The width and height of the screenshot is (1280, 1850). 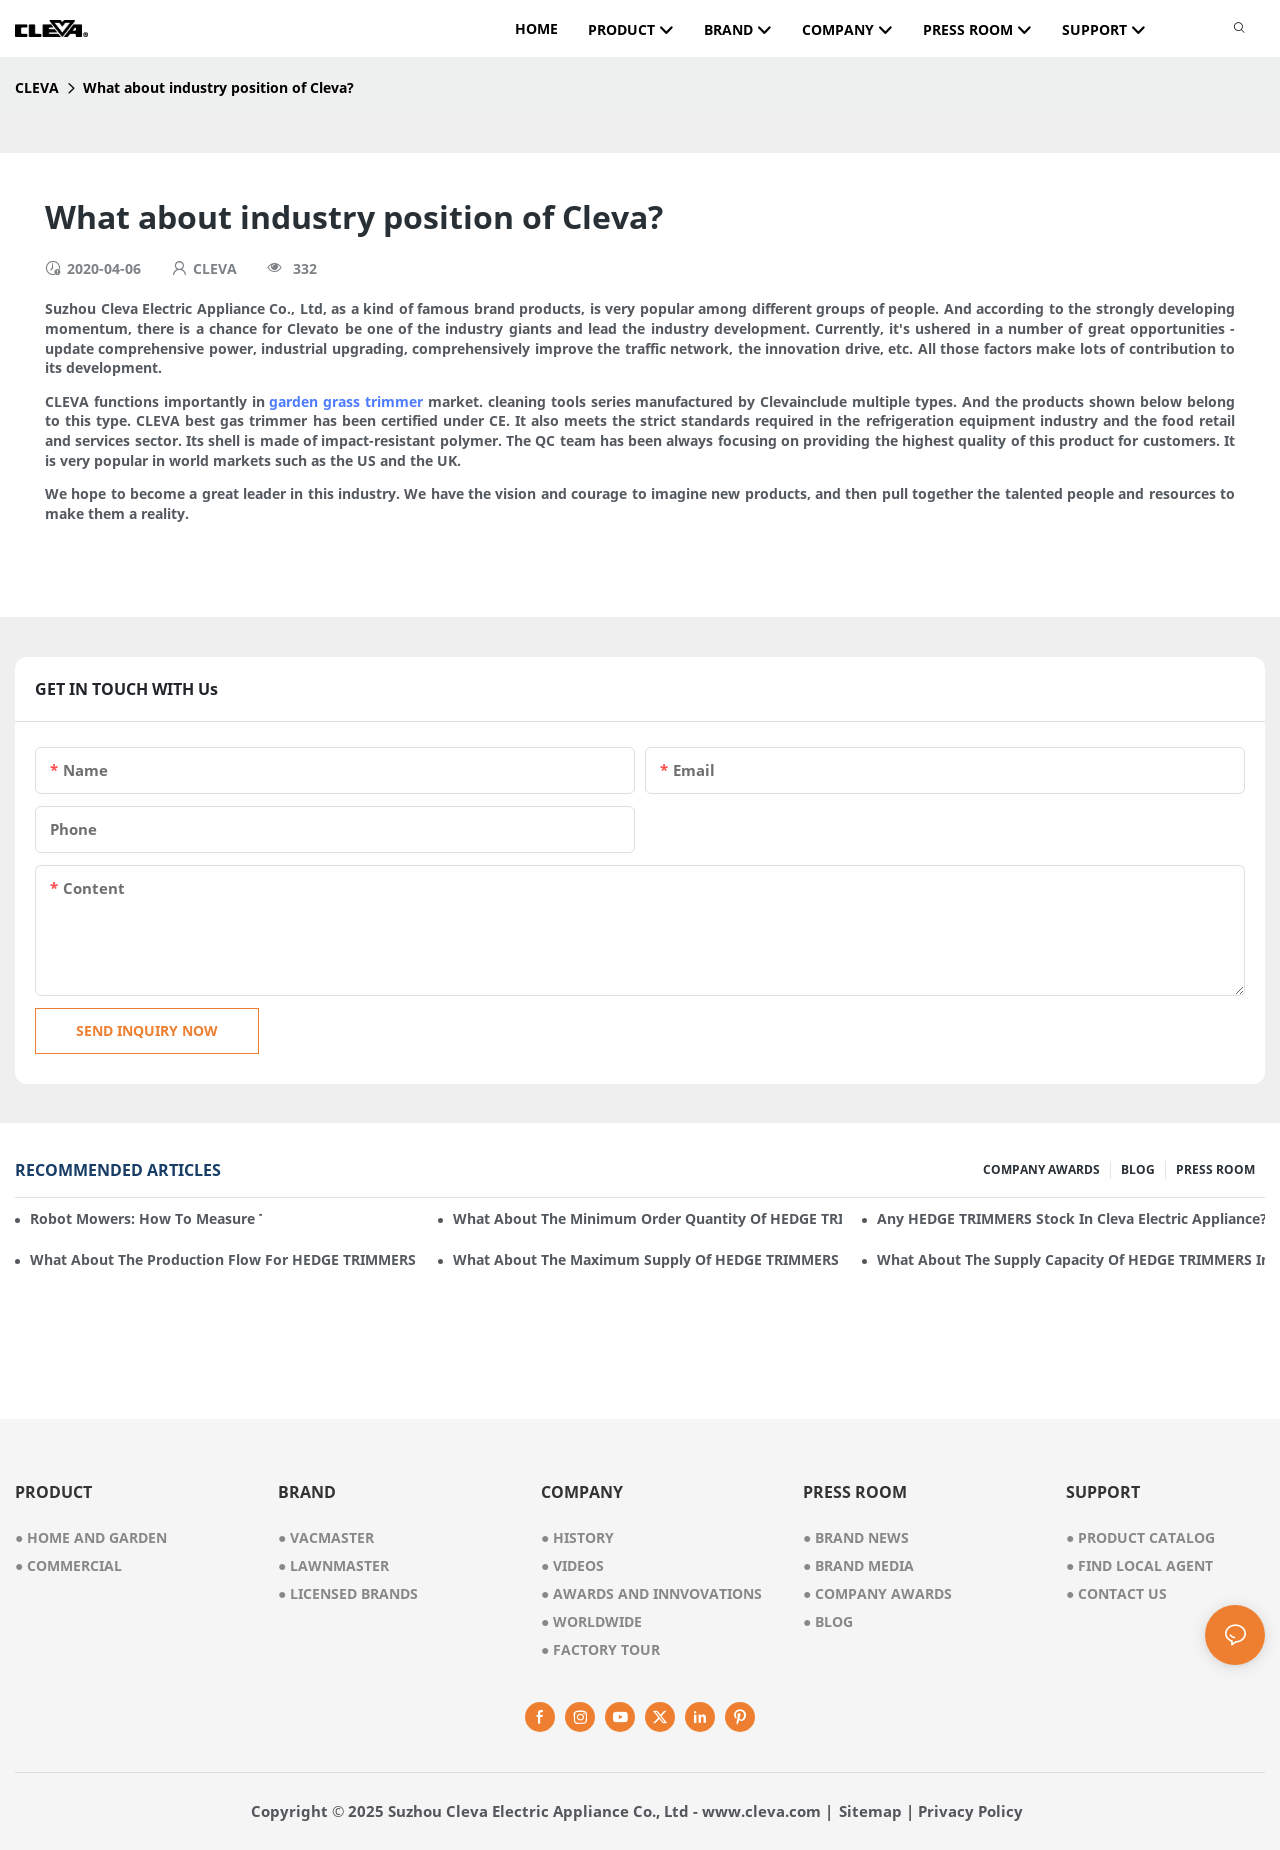 What do you see at coordinates (647, 1218) in the screenshot?
I see `What about the minimum order quantity of HEDGE TRIMMERS in Cleva Electric Appliance?` at bounding box center [647, 1218].